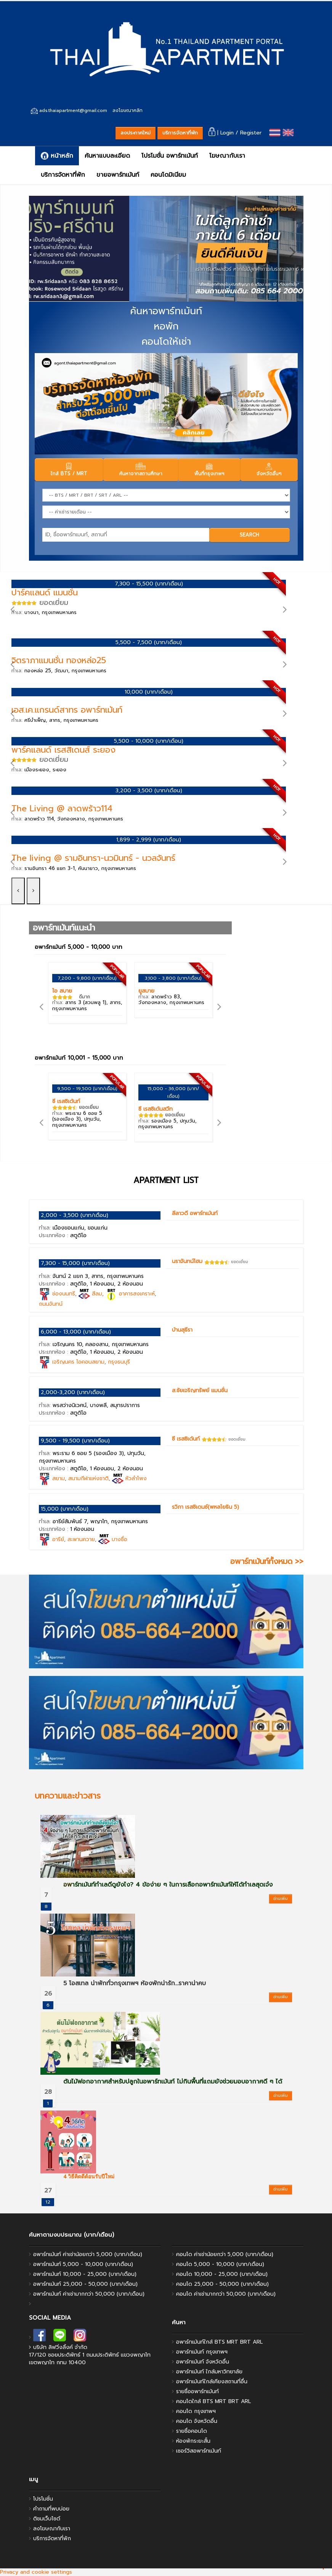 Image resolution: width=332 pixels, height=2576 pixels. I want to click on ไอ สบาย, so click(62, 991).